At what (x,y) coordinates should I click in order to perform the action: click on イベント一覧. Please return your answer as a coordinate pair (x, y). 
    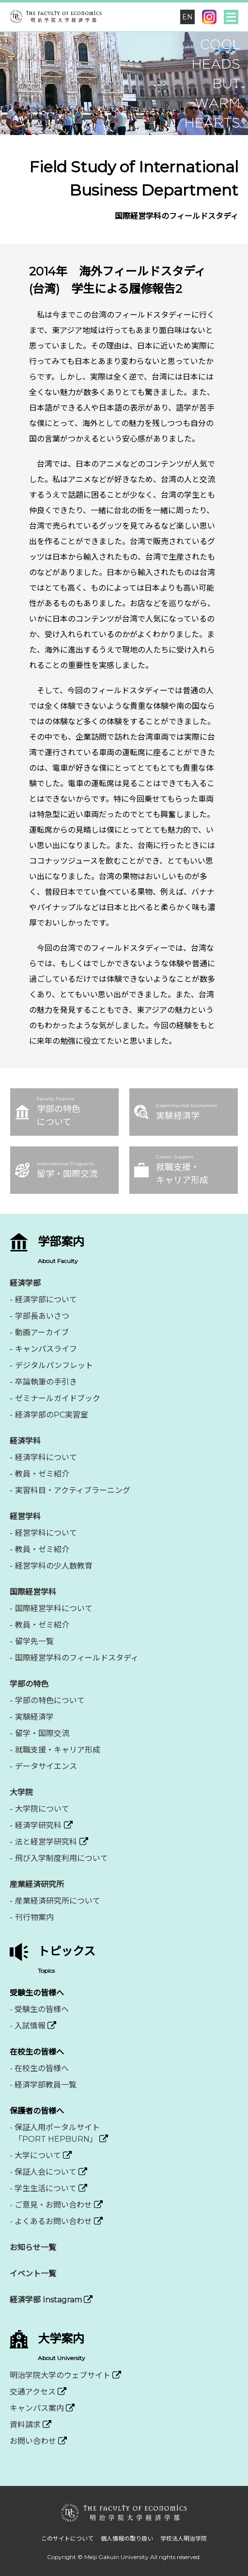
    Looking at the image, I should click on (33, 2273).